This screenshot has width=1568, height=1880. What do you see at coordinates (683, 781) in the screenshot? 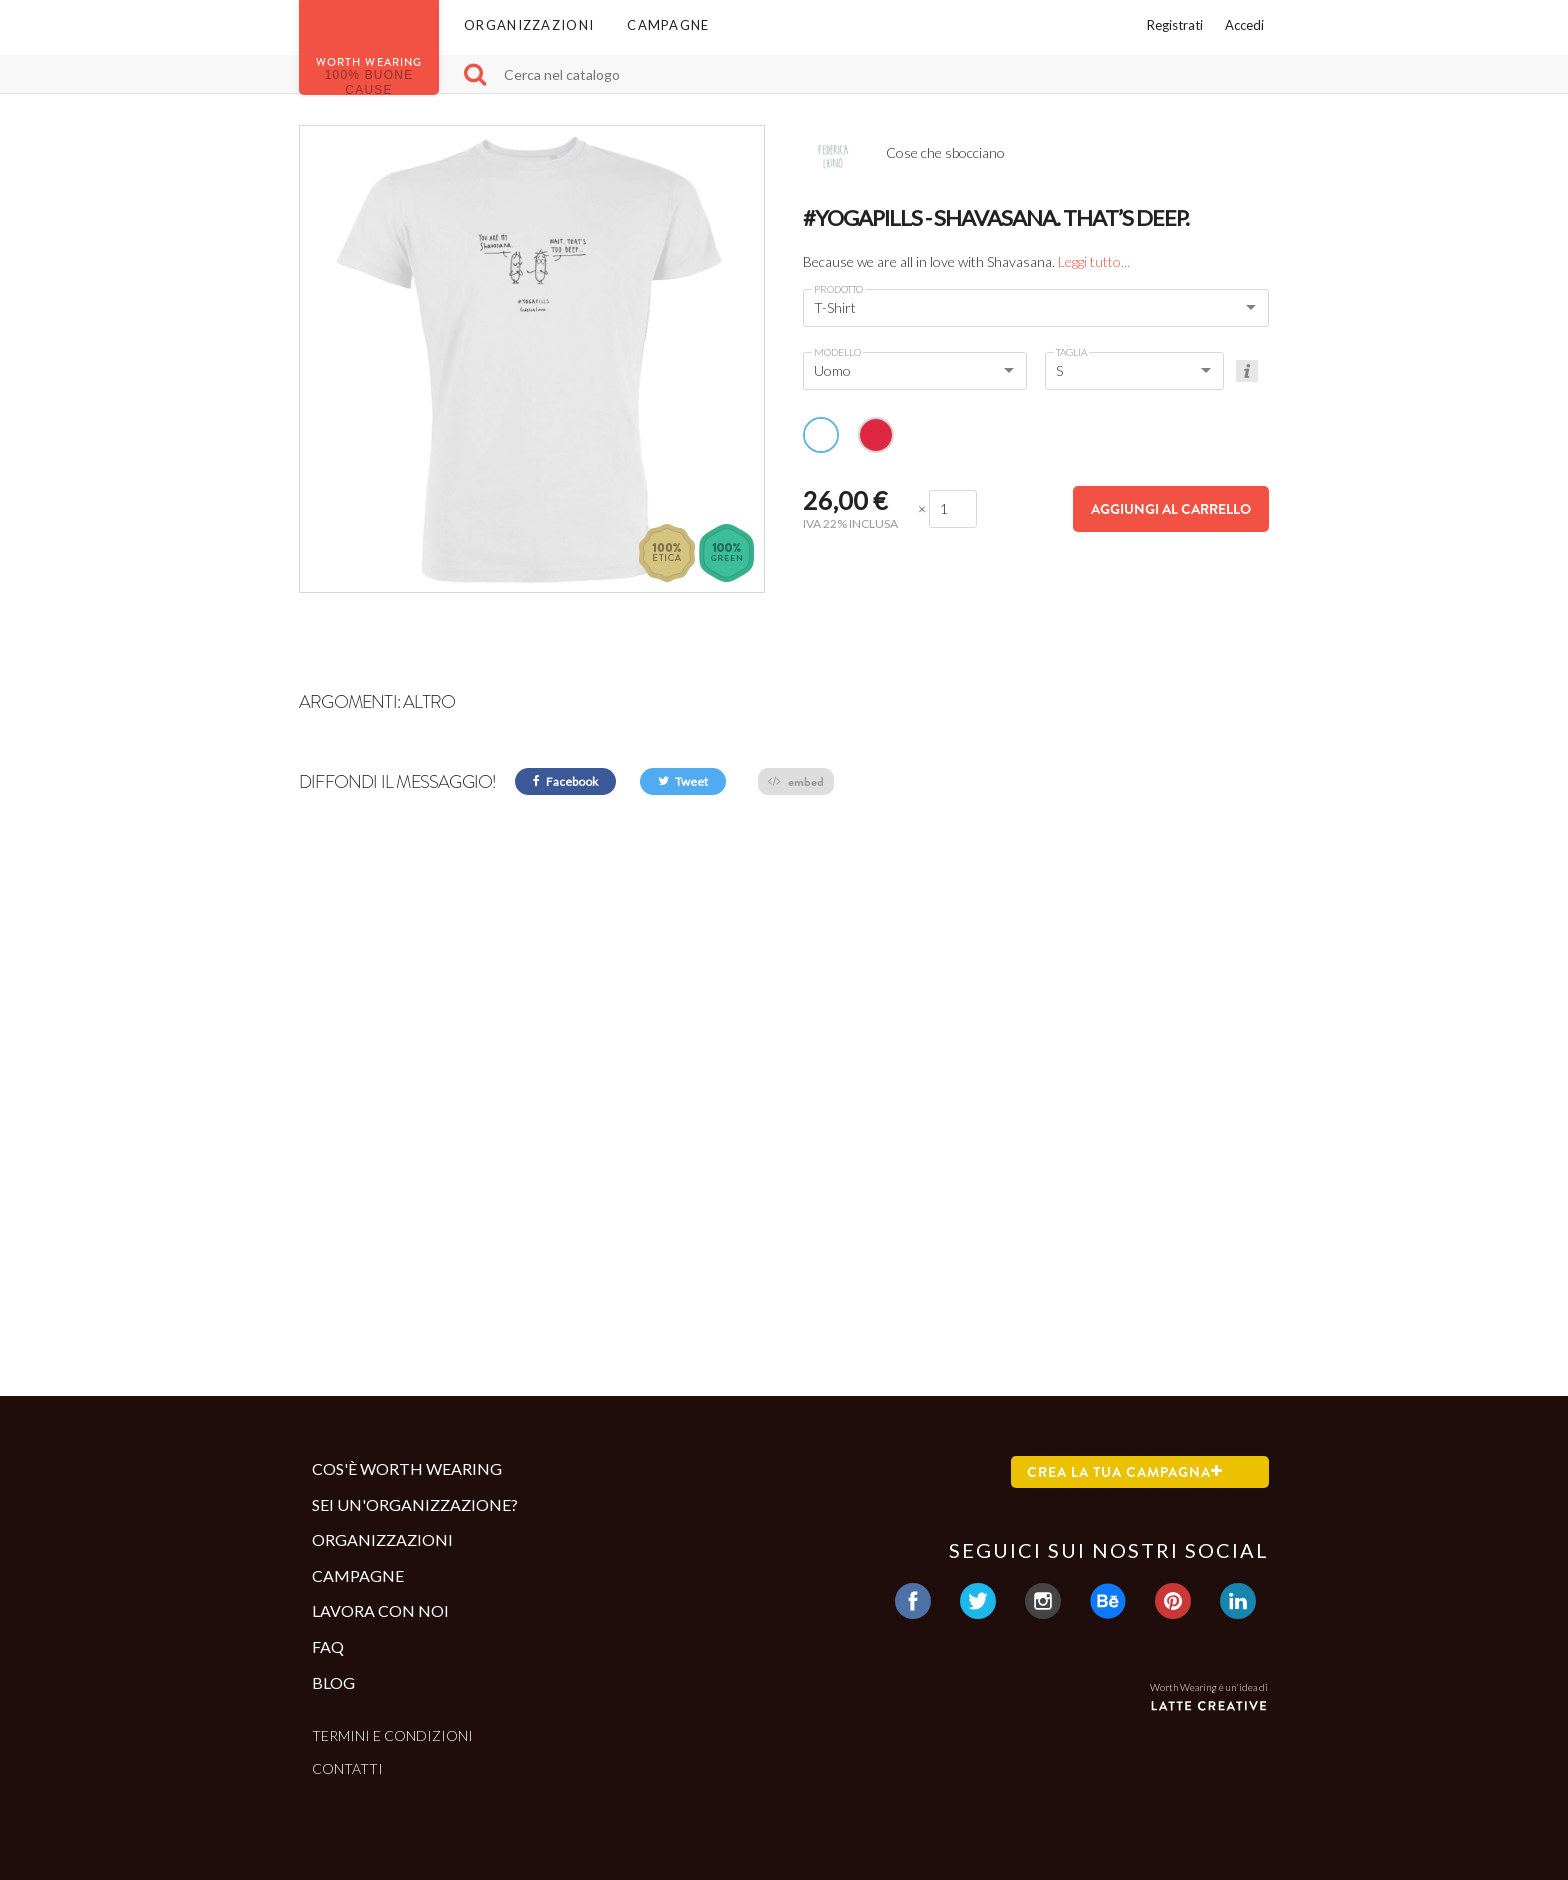
I see `Tweet` at bounding box center [683, 781].